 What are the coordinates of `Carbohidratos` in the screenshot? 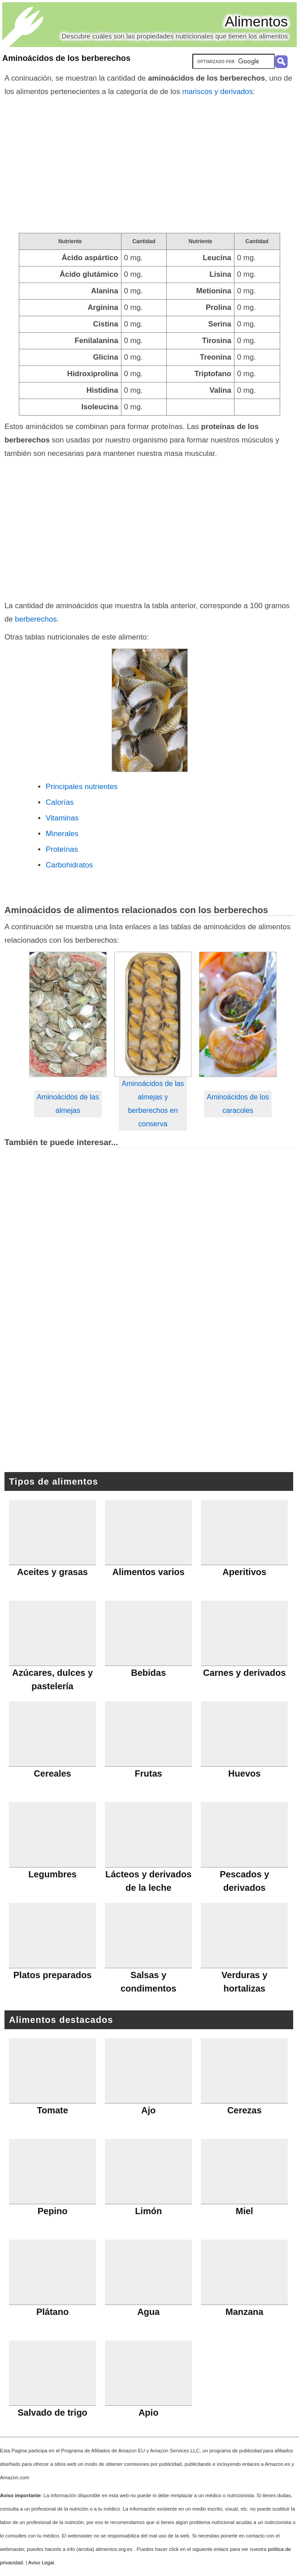 It's located at (69, 865).